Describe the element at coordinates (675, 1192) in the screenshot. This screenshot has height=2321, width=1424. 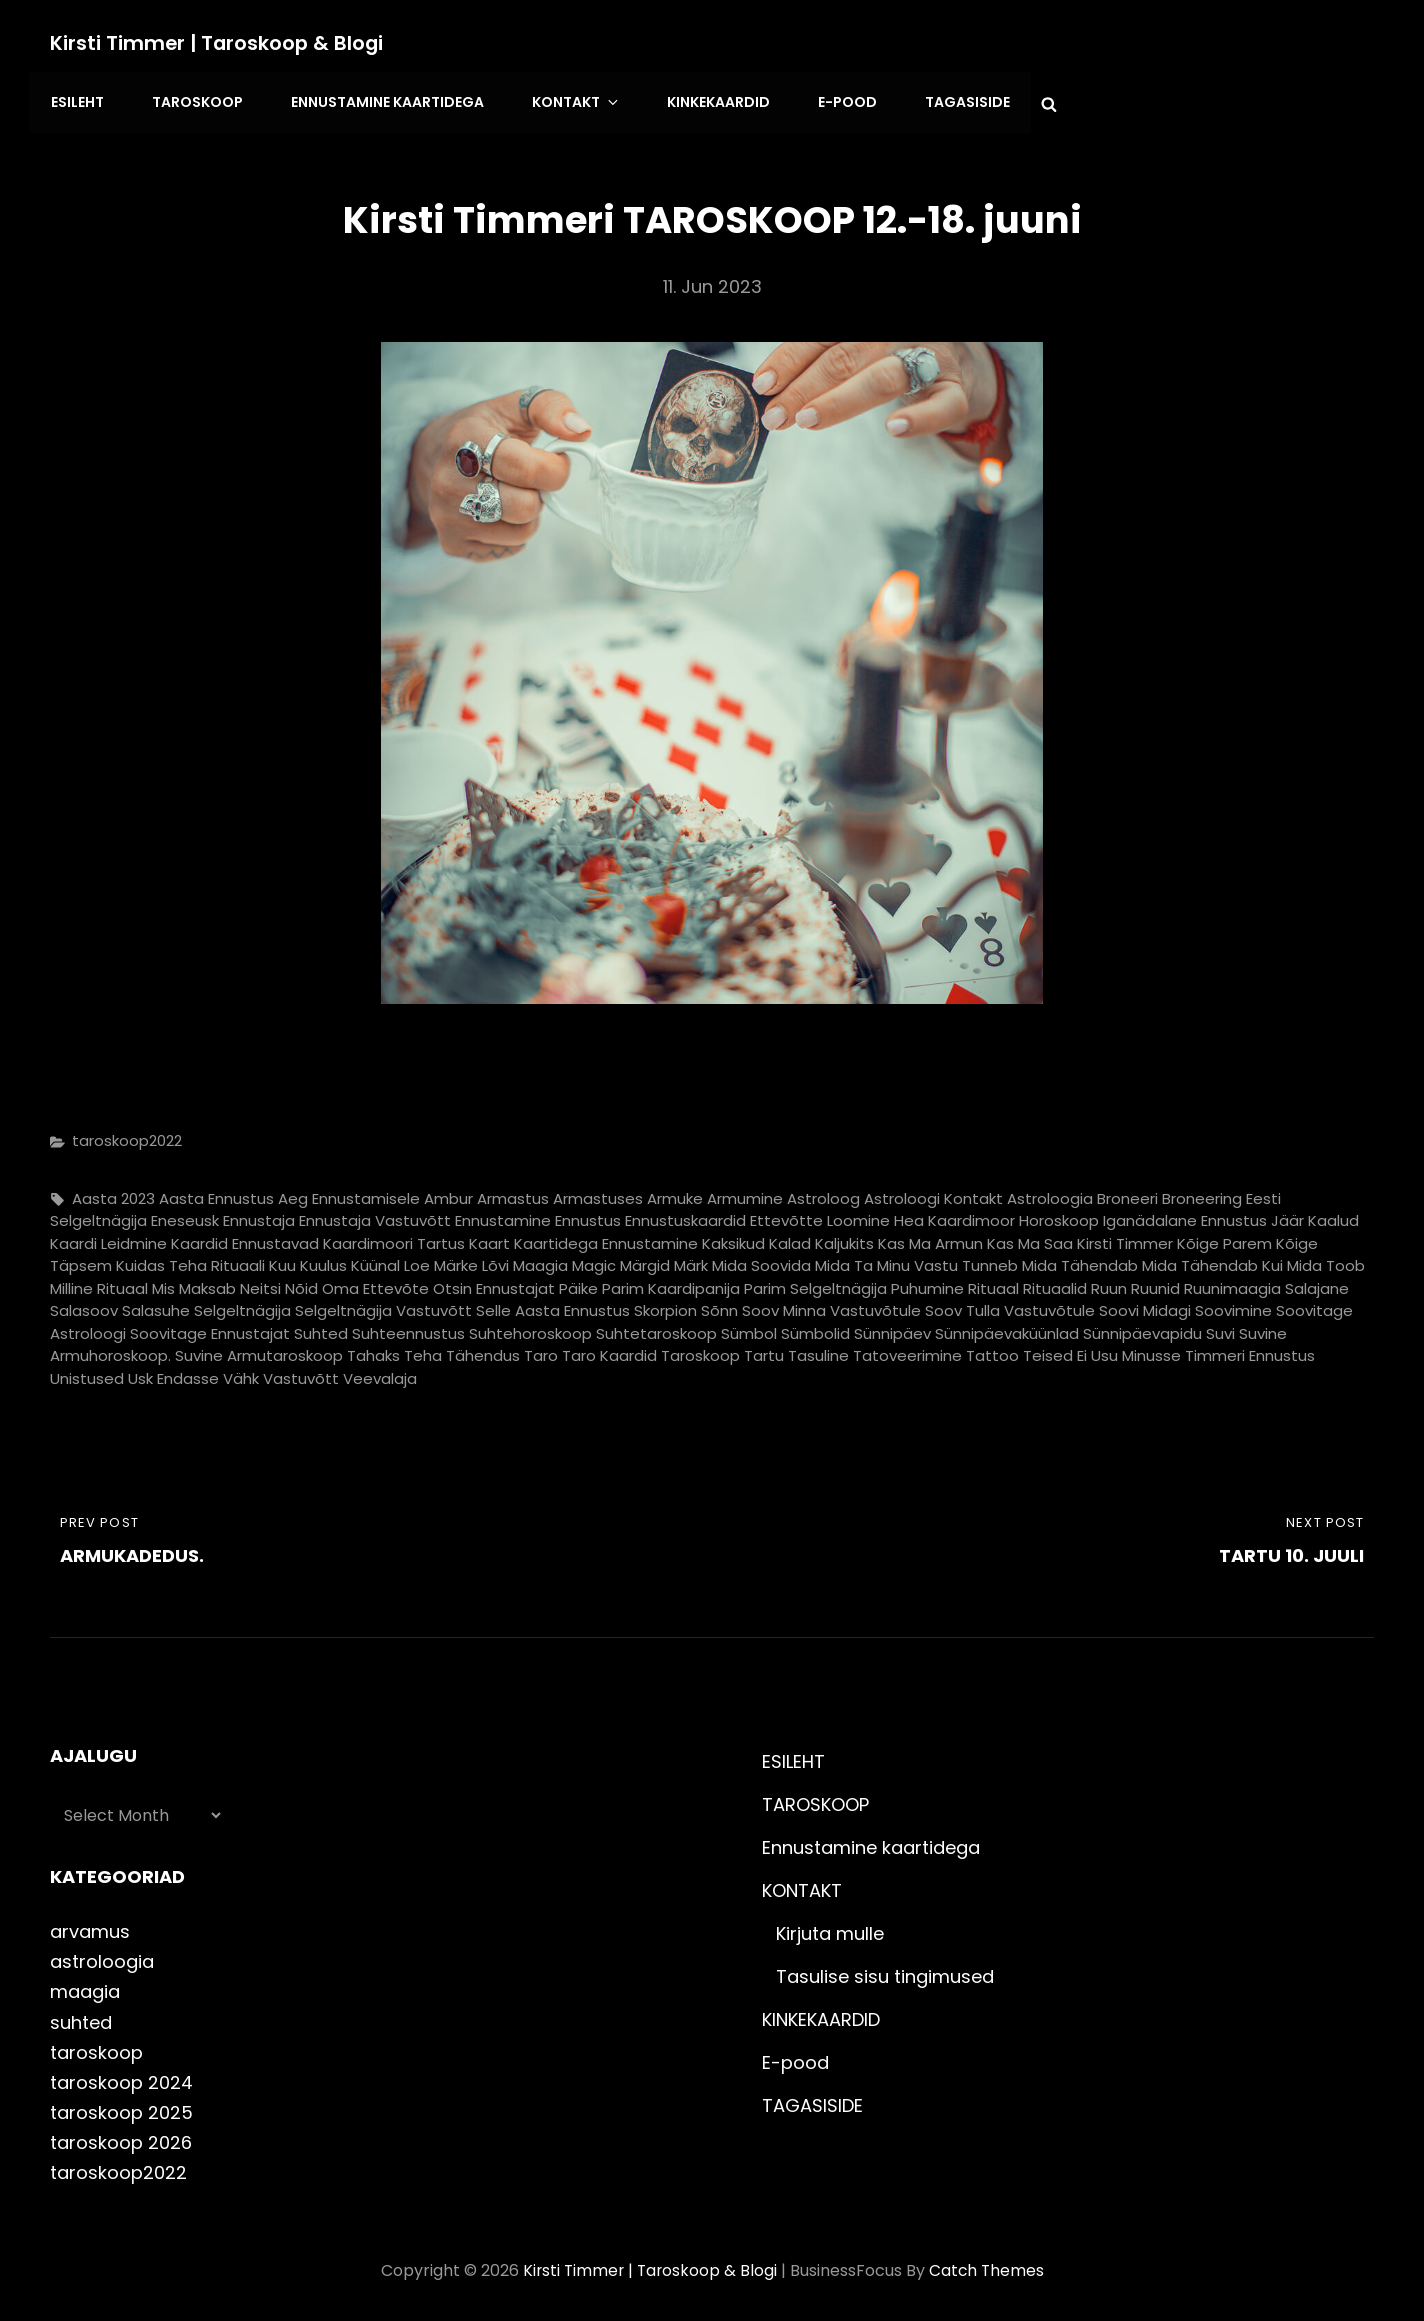
I see `armuke` at that location.